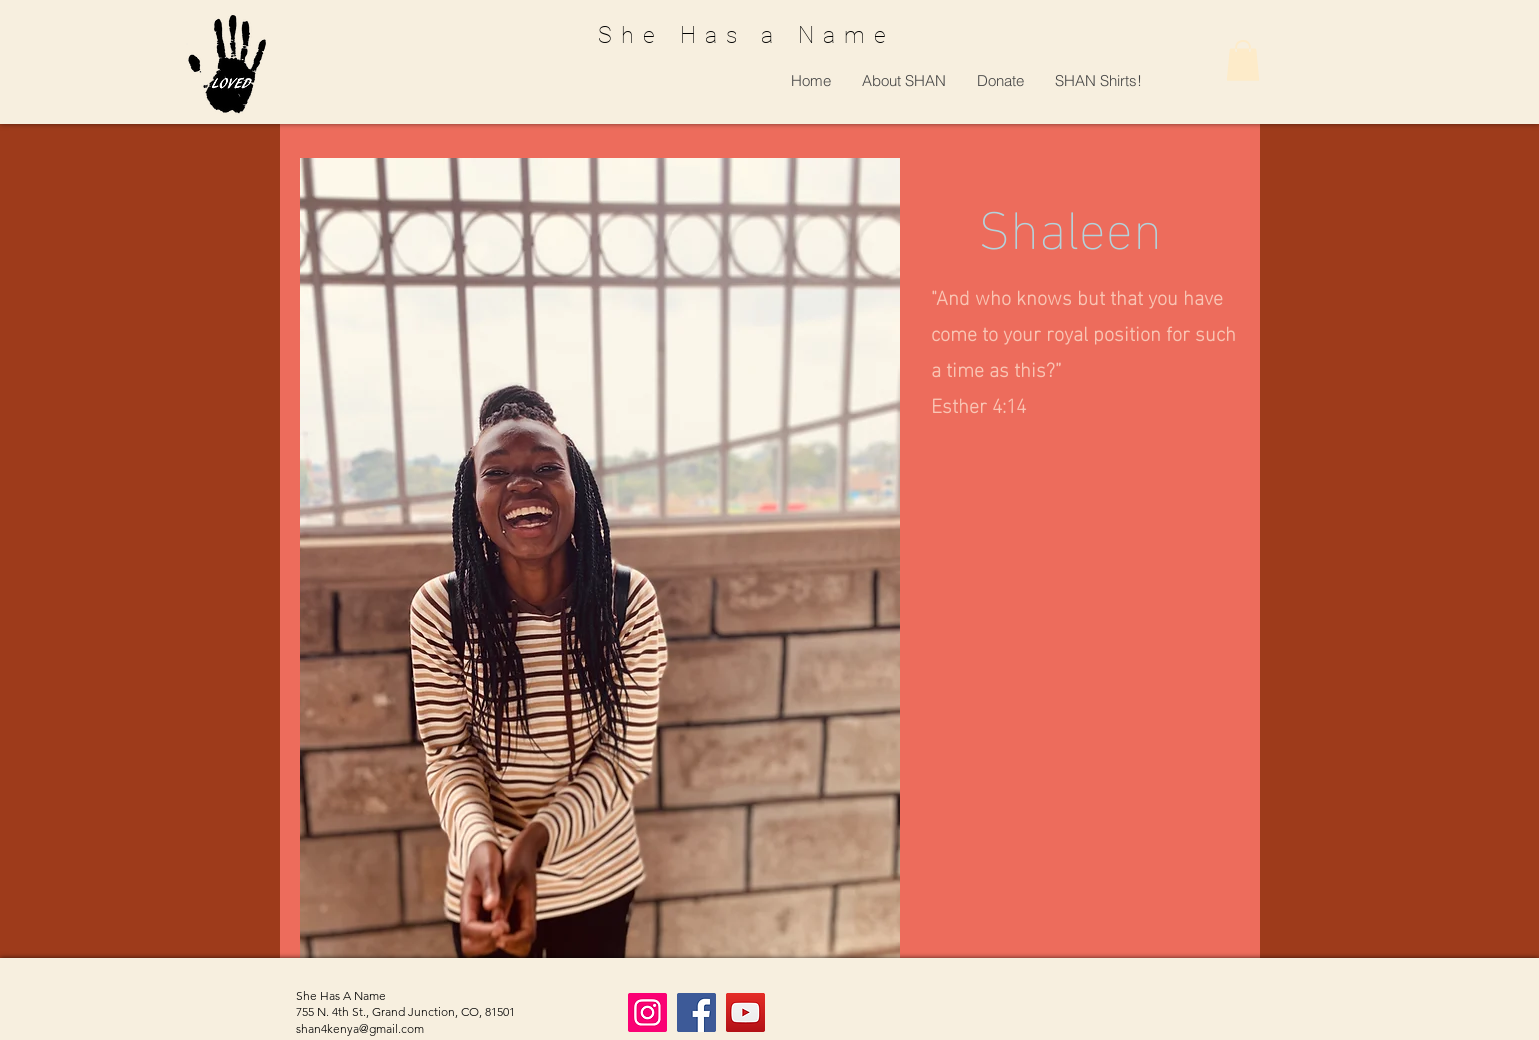  Describe the element at coordinates (360, 1028) in the screenshot. I see `shan4kenya@gmail.com` at that location.